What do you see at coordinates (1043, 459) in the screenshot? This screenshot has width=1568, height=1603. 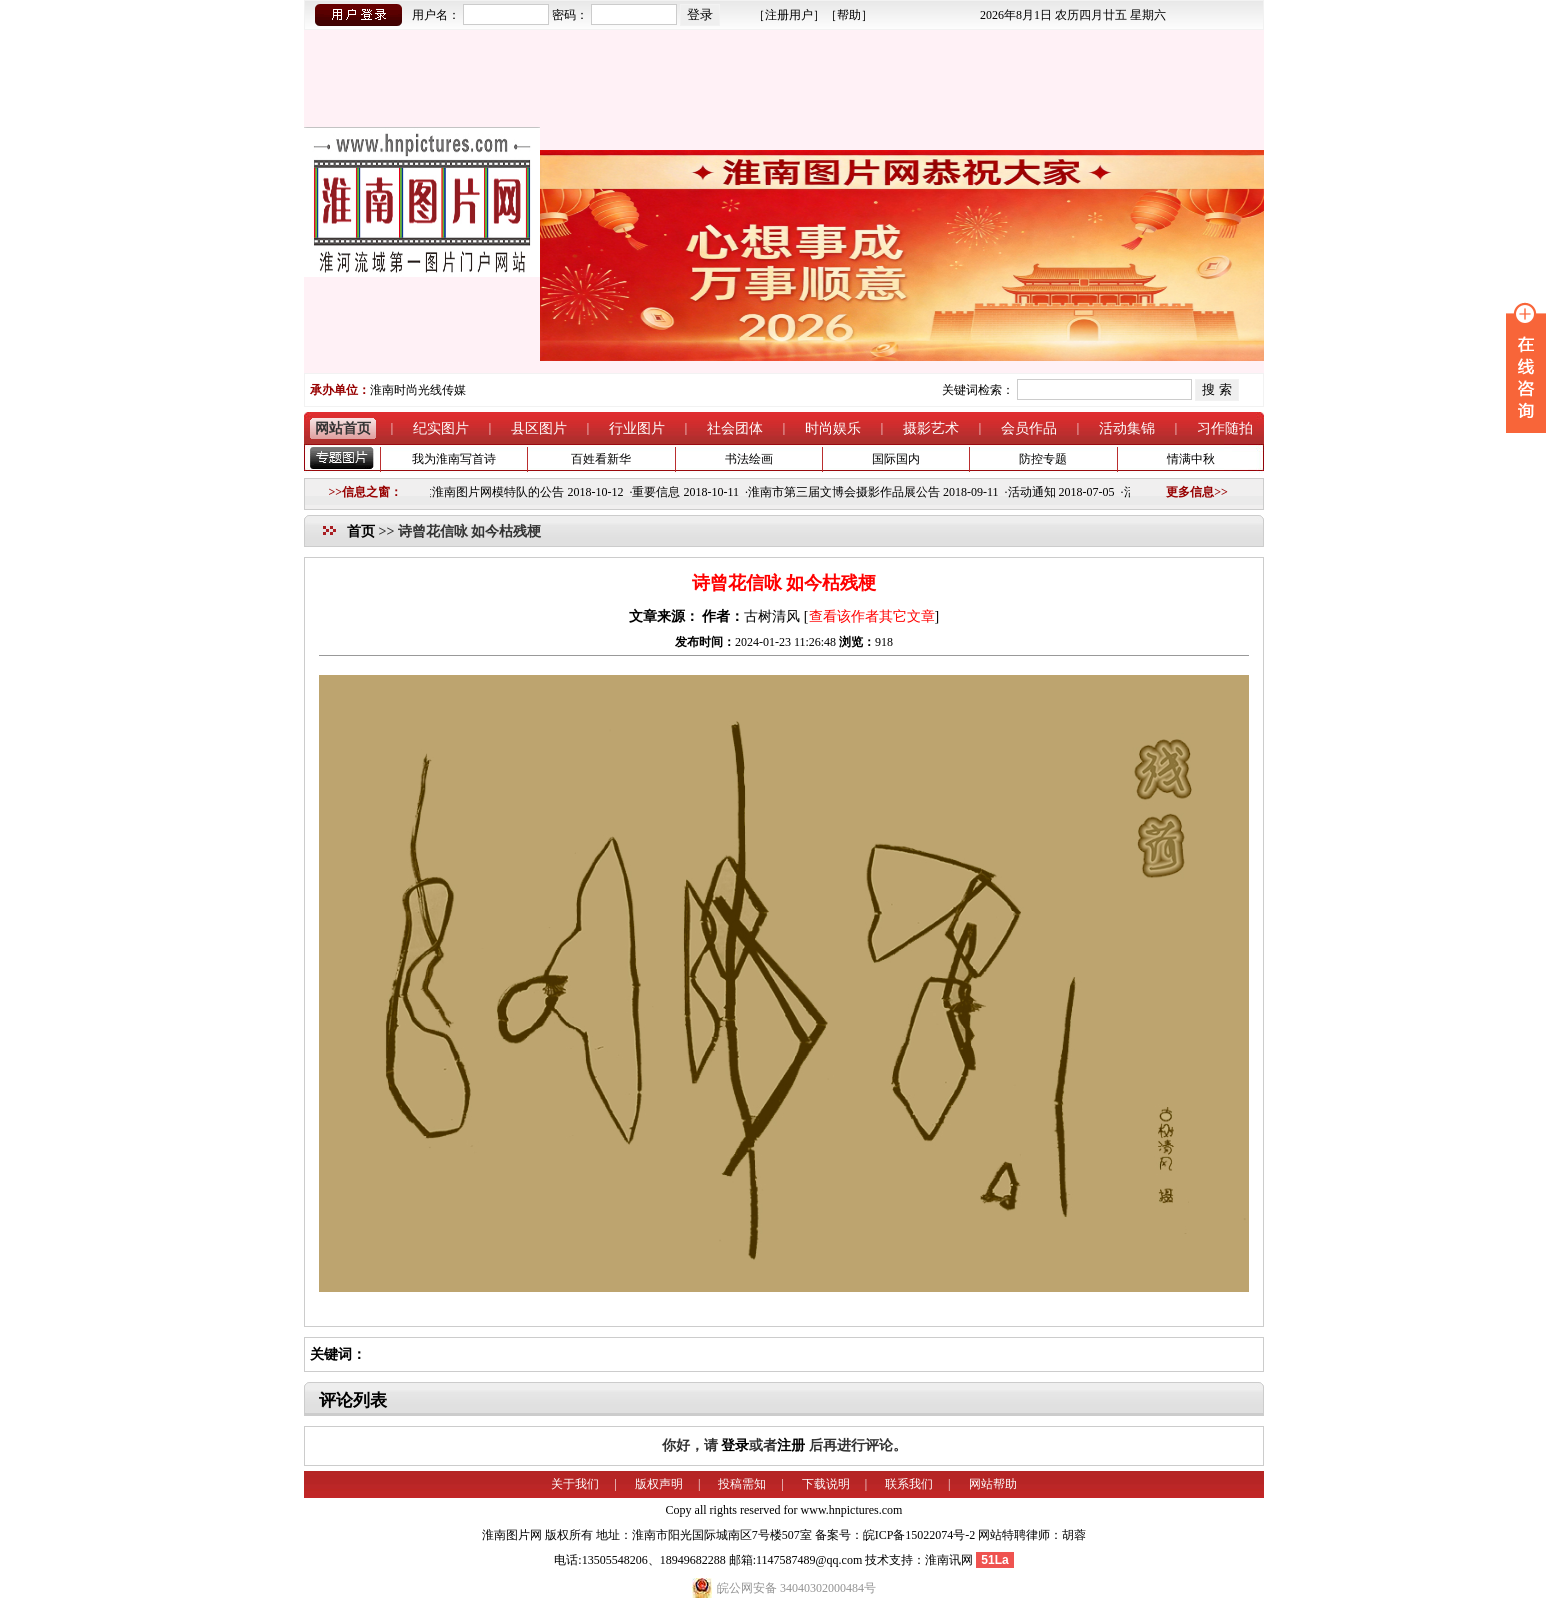 I see `防控专题` at bounding box center [1043, 459].